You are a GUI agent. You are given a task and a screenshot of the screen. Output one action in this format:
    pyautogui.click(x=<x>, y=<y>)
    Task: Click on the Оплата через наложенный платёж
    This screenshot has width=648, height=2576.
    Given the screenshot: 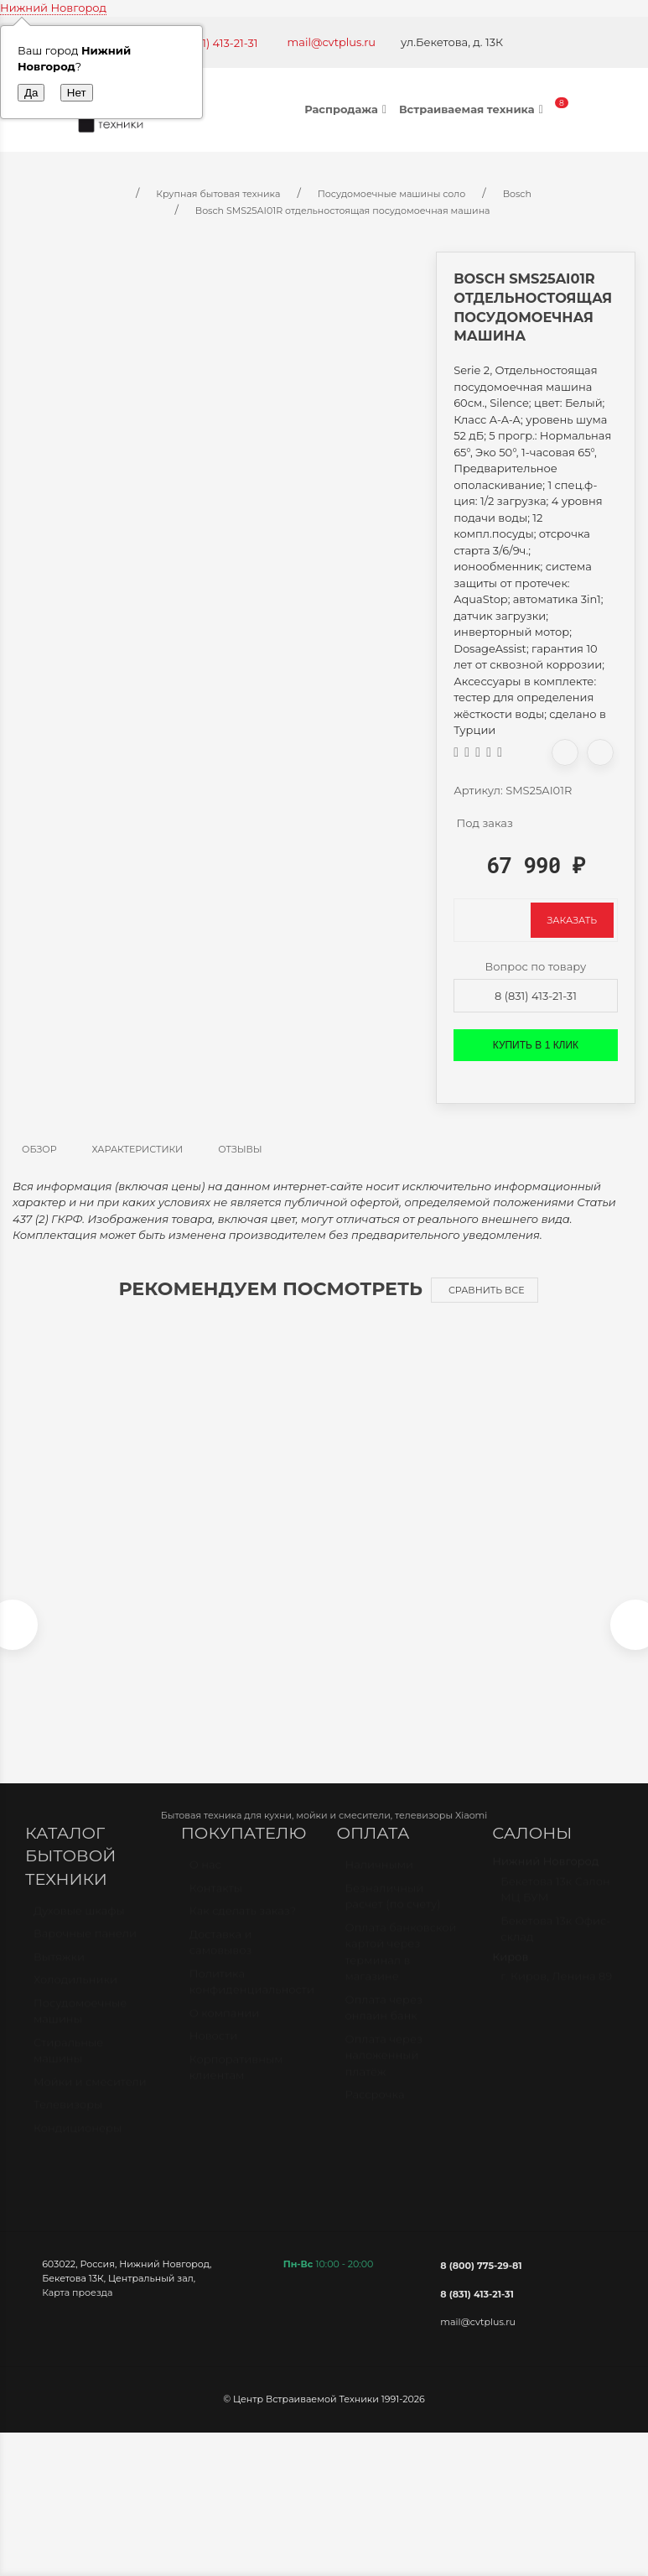 What is the action you would take?
    pyautogui.click(x=383, y=2071)
    